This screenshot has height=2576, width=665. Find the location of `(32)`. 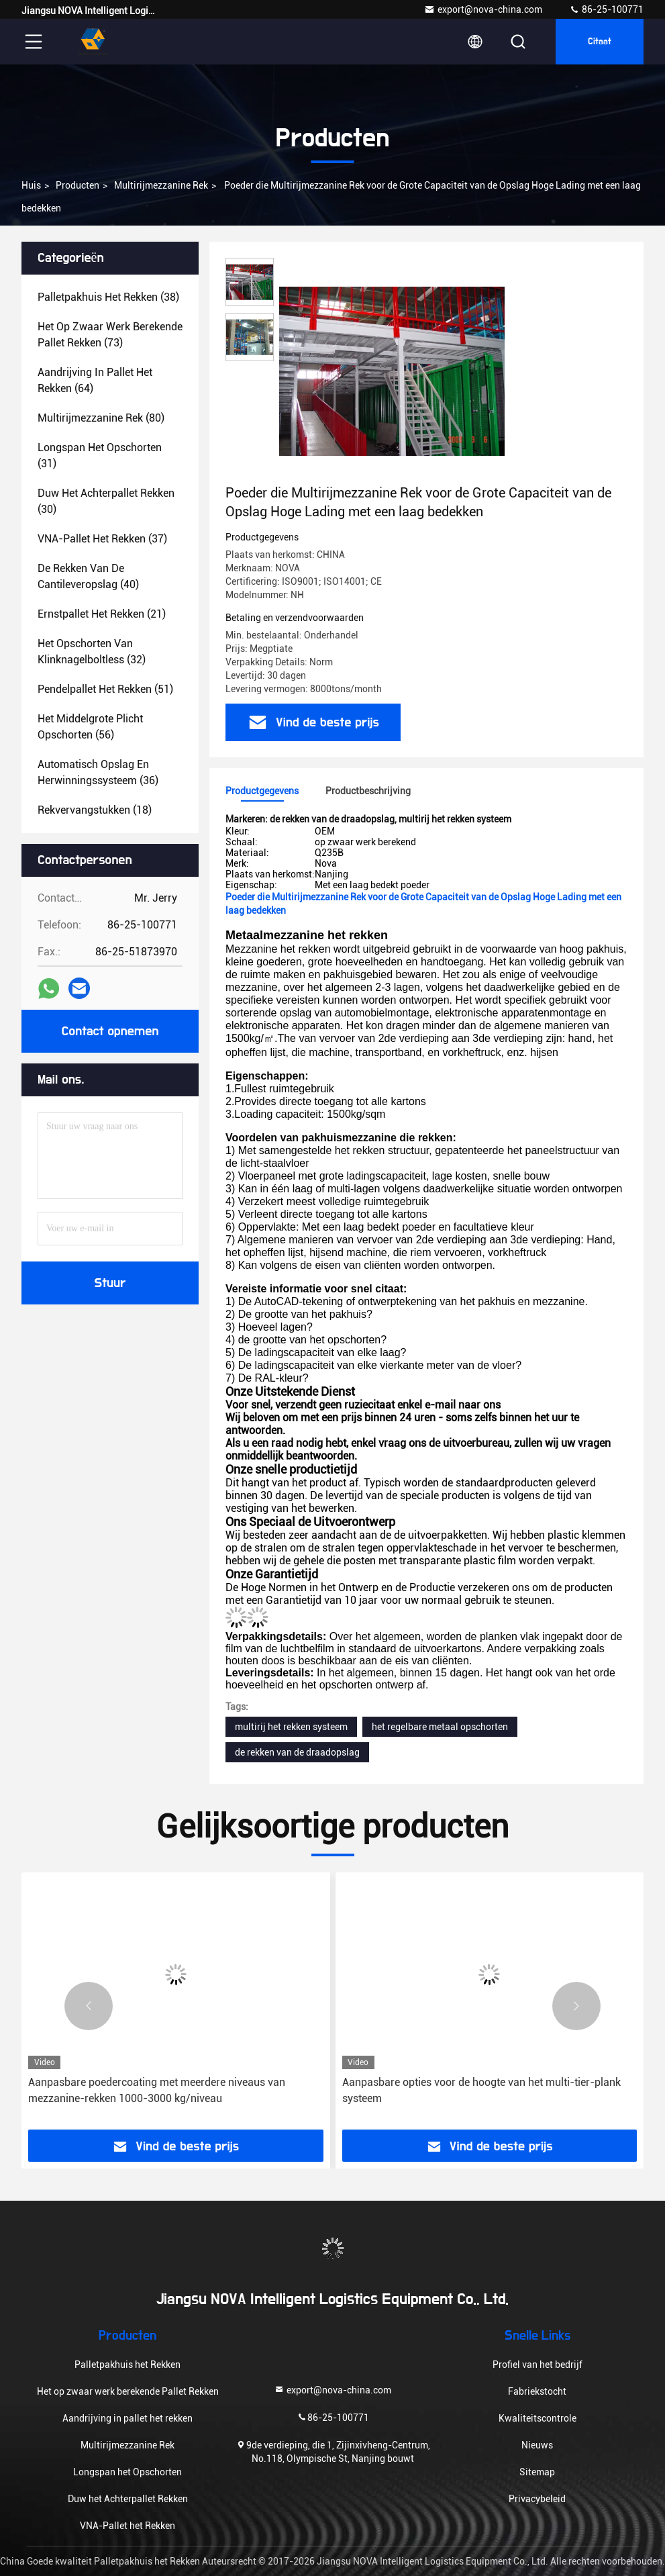

(32) is located at coordinates (92, 651).